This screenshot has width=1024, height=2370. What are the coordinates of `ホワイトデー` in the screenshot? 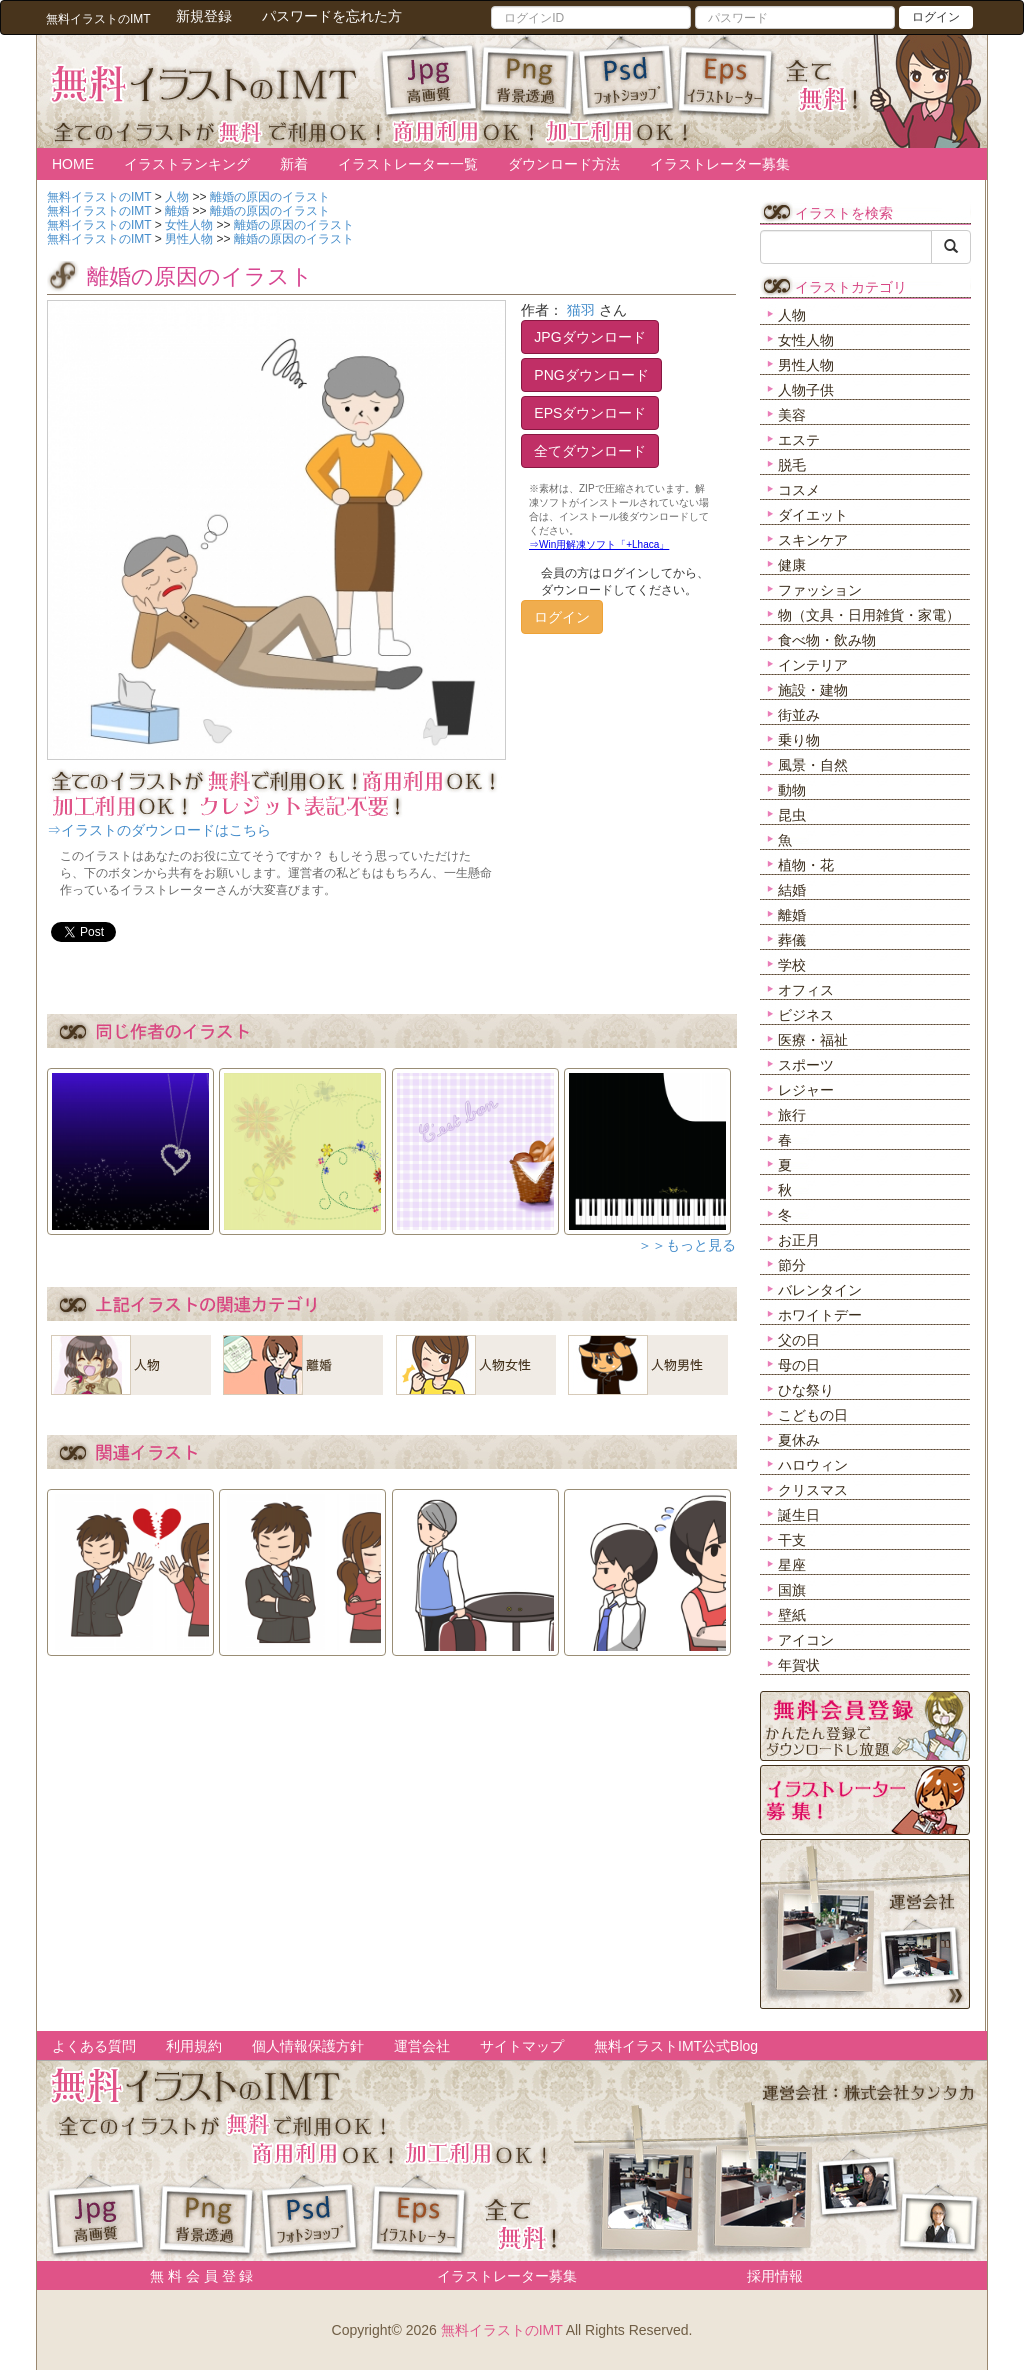 It's located at (820, 1315).